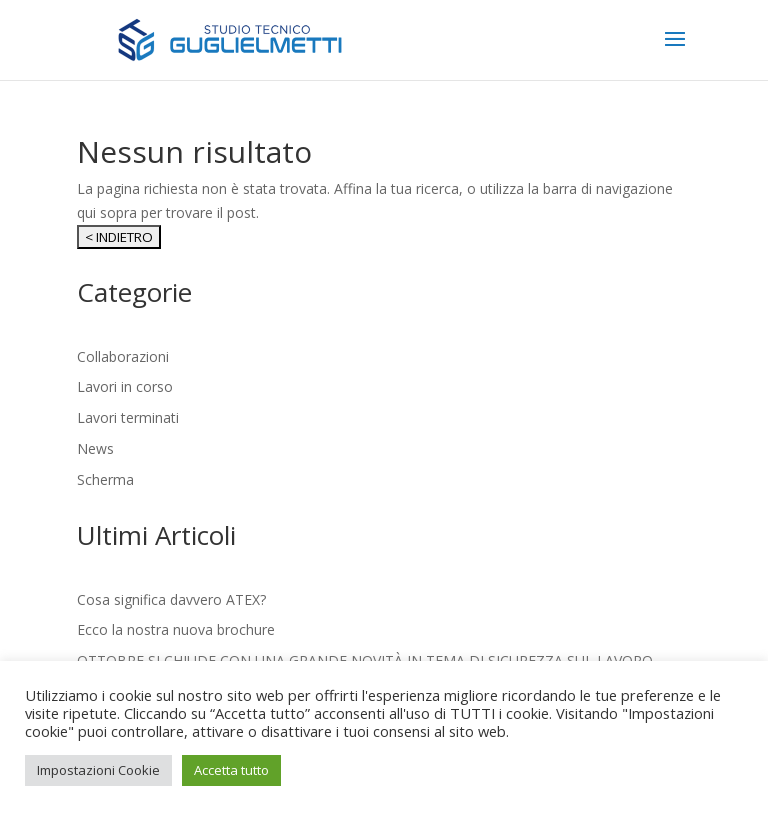  Describe the element at coordinates (98, 770) in the screenshot. I see `Impostazioni Cookie [button]` at that location.